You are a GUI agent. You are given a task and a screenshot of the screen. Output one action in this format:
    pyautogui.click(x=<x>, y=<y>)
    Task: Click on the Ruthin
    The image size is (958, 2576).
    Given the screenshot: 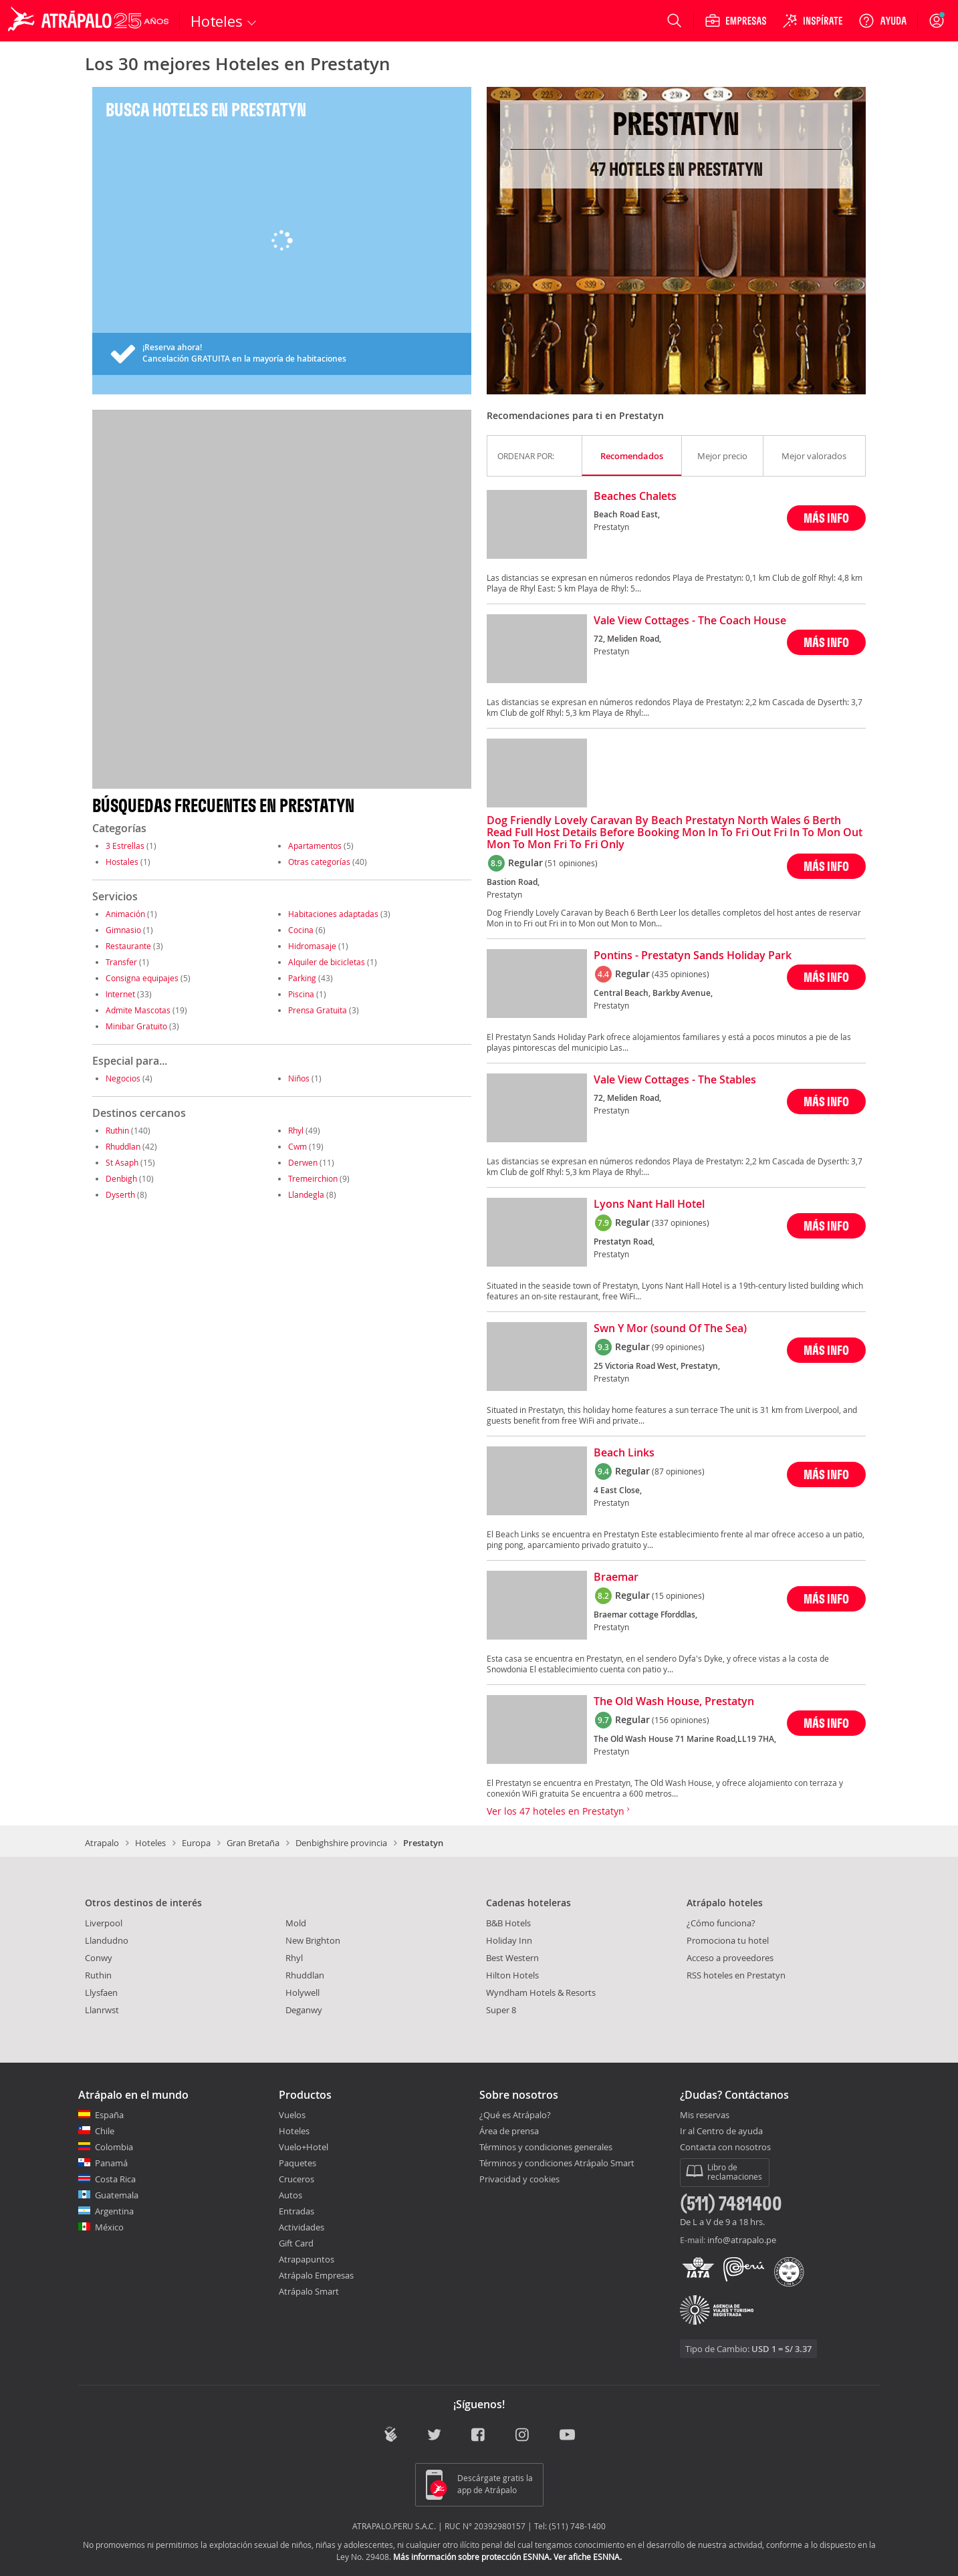 What is the action you would take?
    pyautogui.click(x=117, y=1130)
    